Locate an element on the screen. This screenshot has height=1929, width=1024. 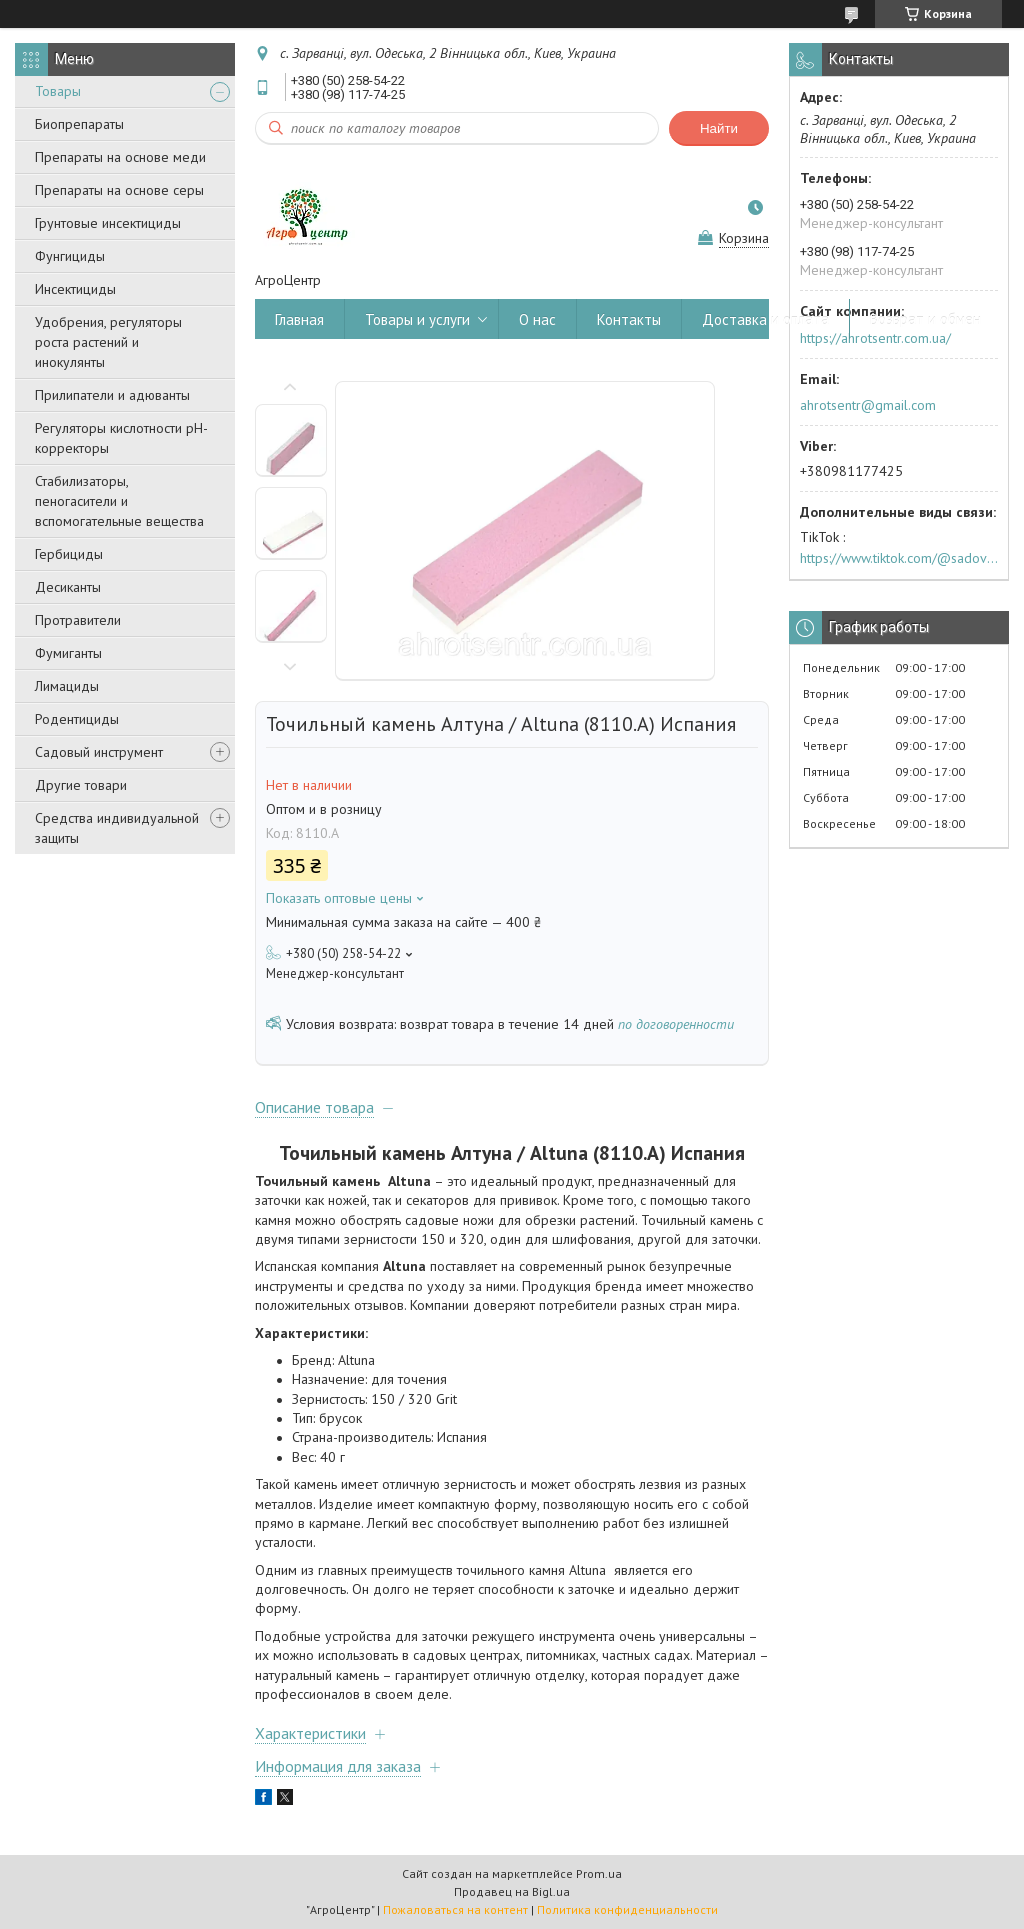
Десиканты is located at coordinates (68, 587).